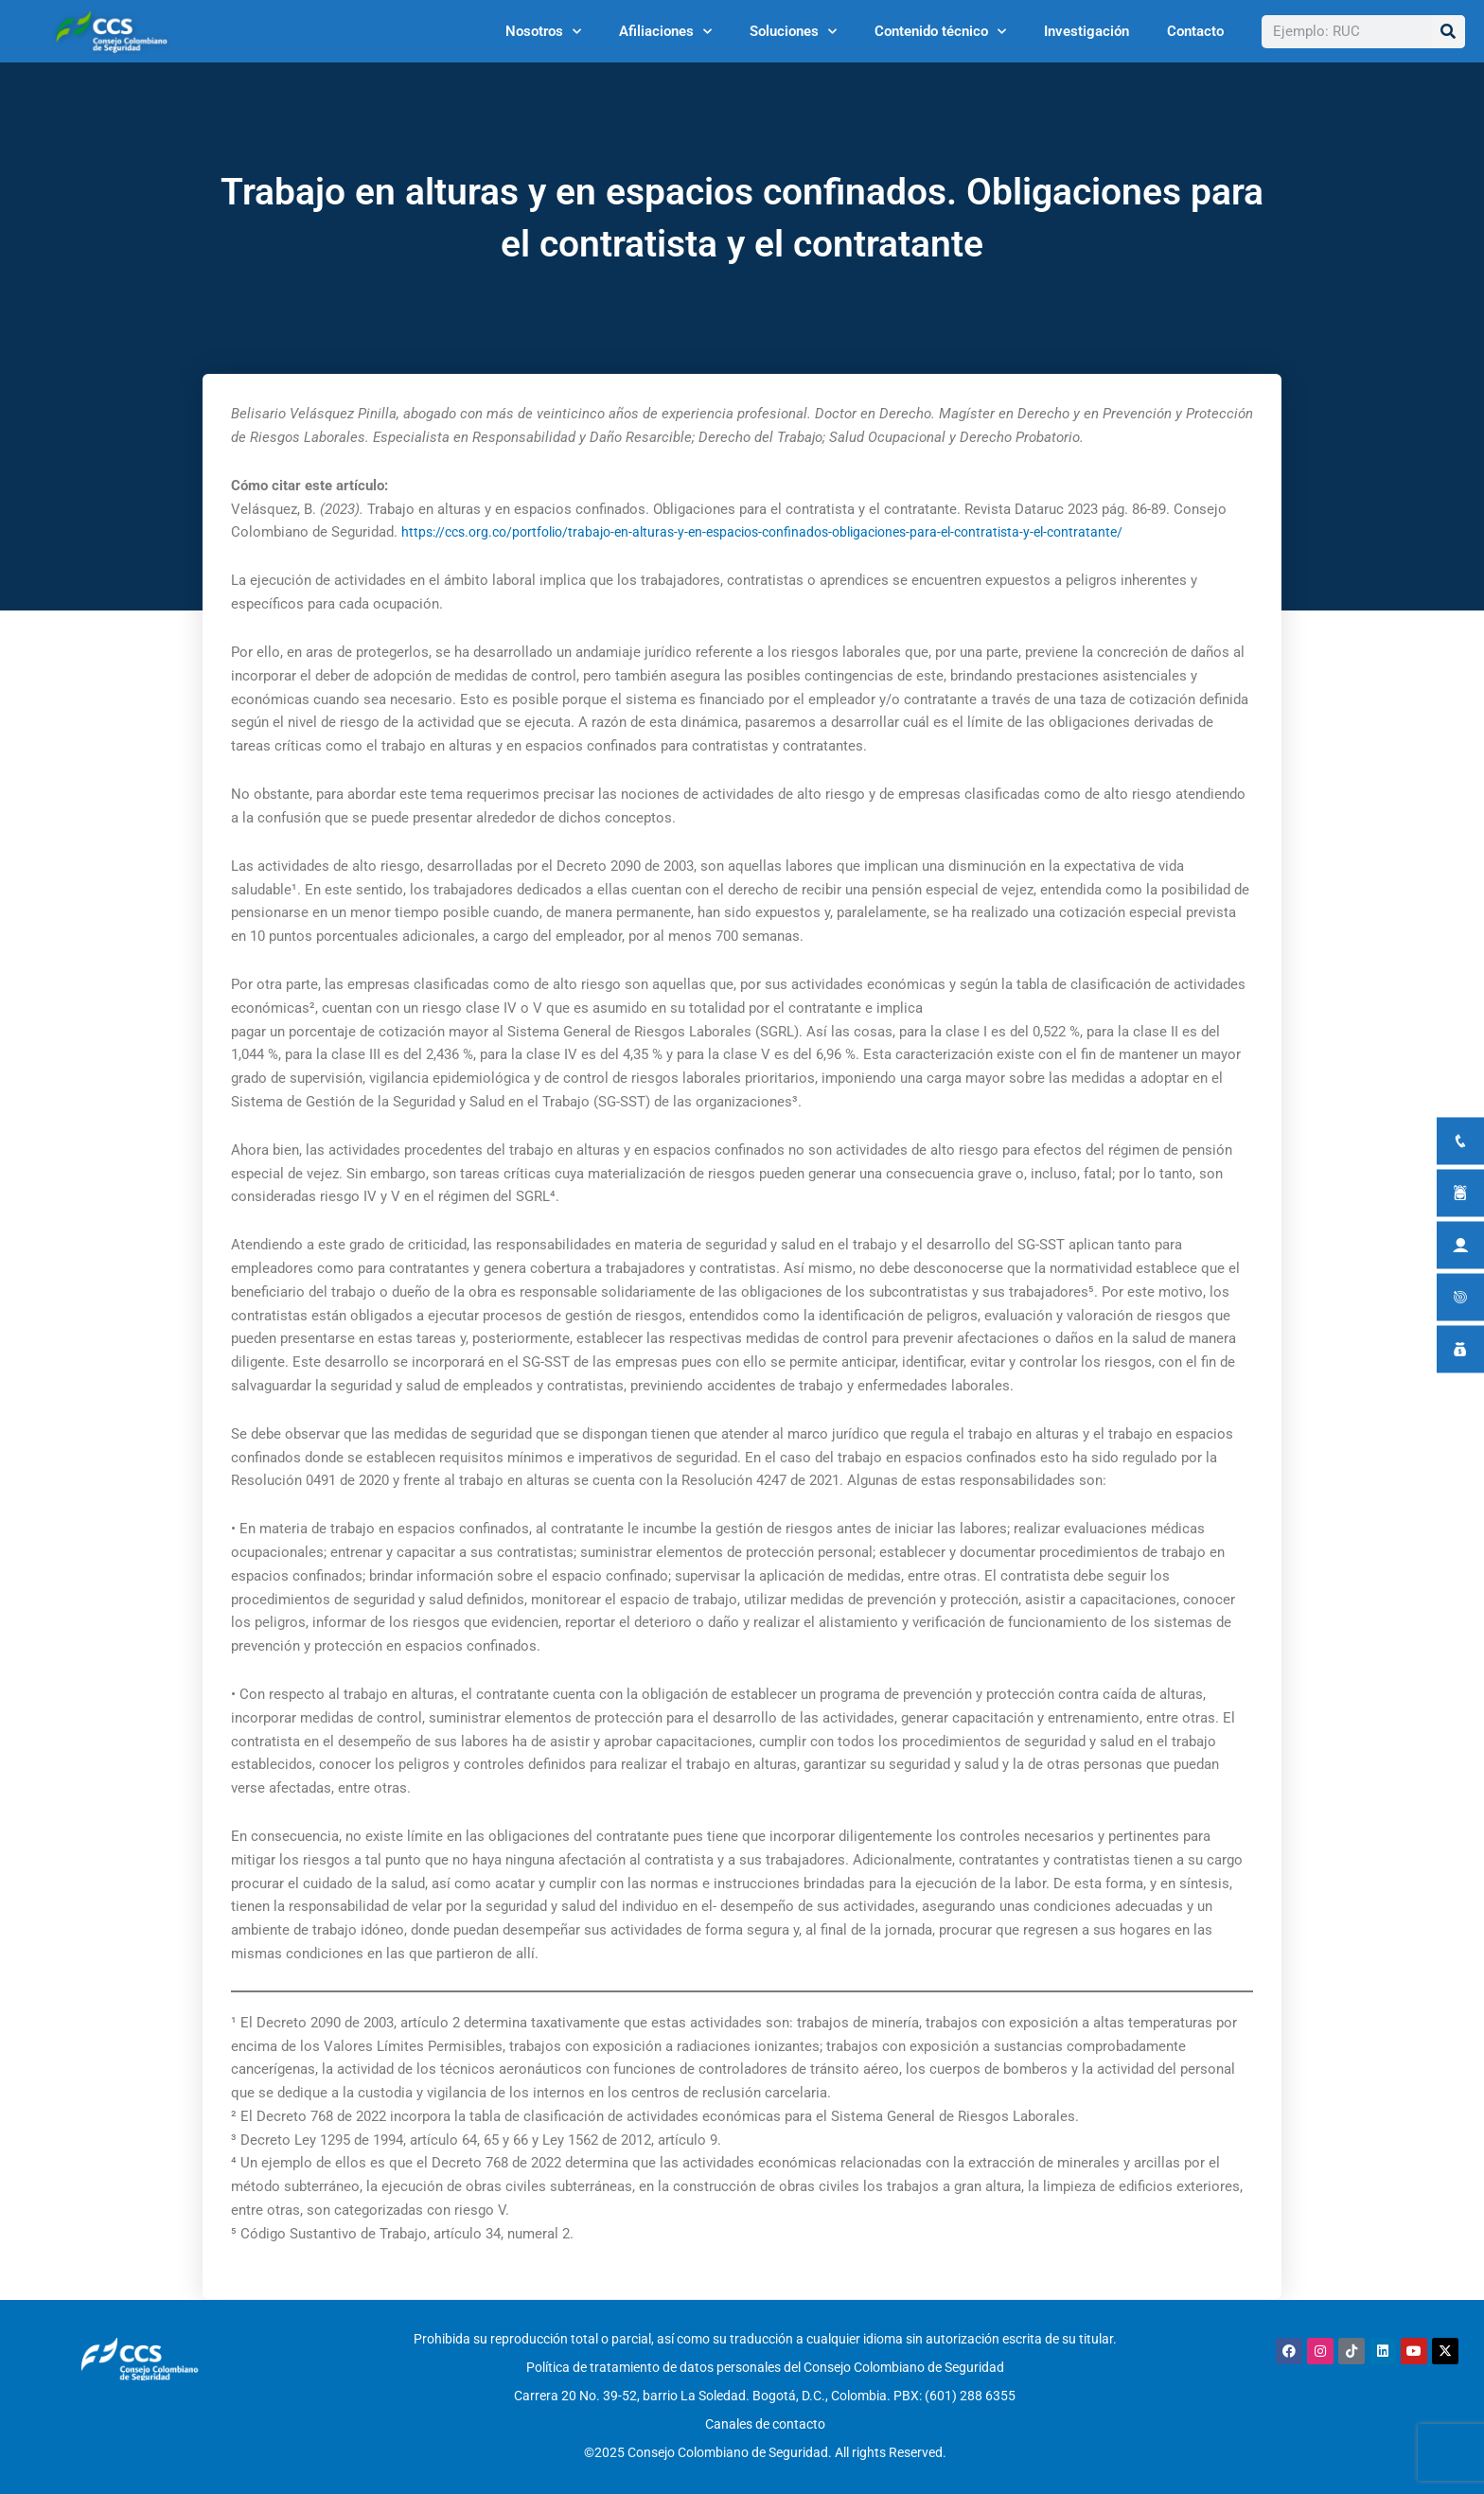 The image size is (1484, 2494). Describe the element at coordinates (1086, 31) in the screenshot. I see `Investigación` at that location.